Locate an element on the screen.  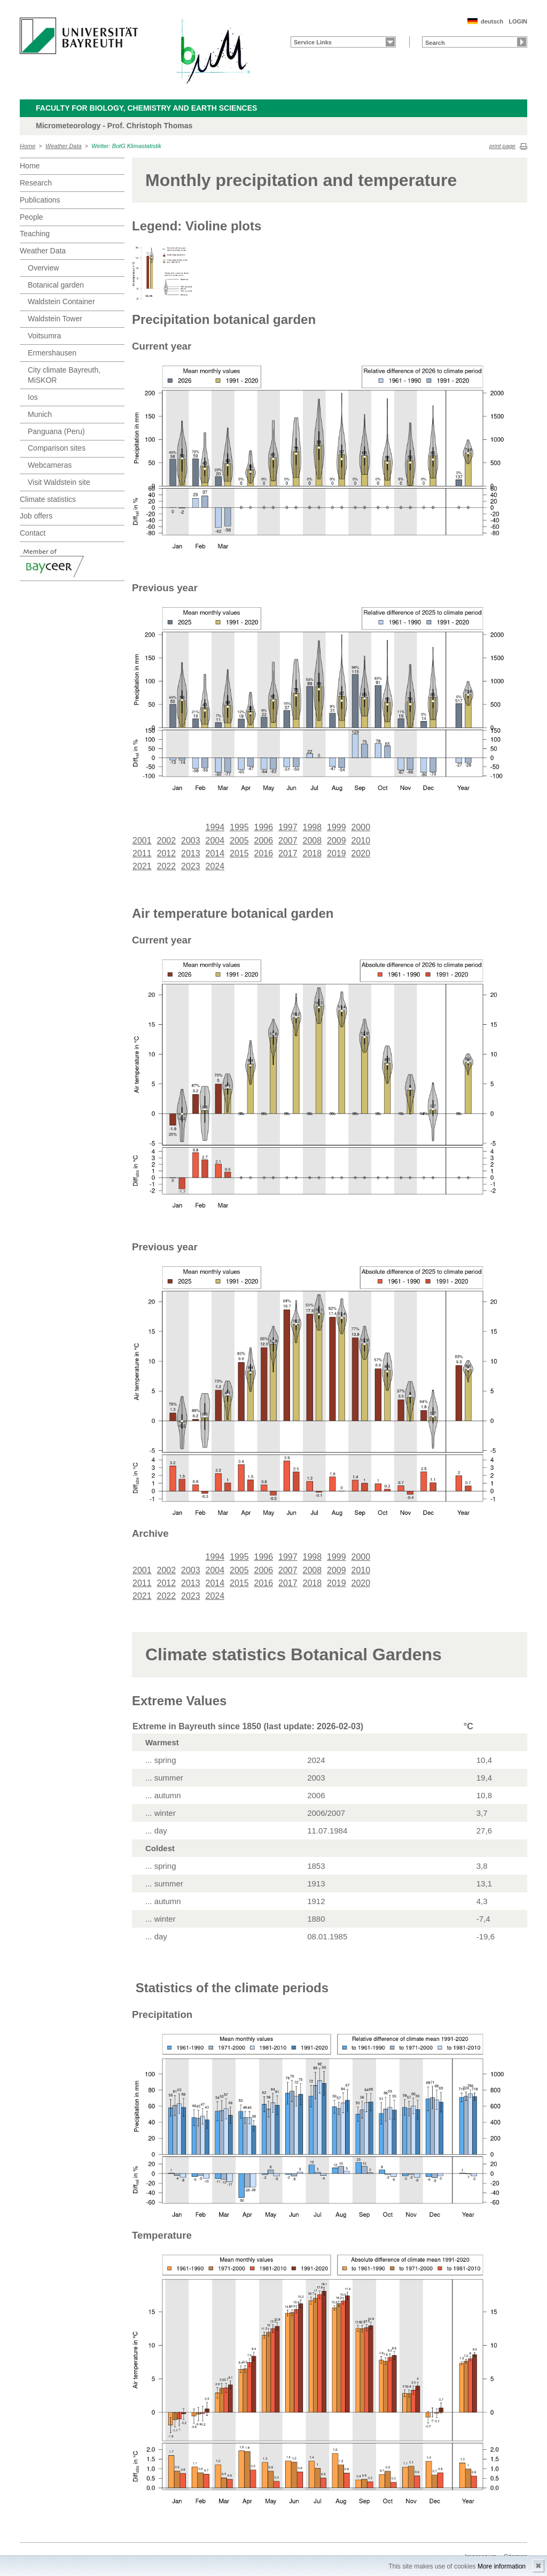
Ermershausen is located at coordinates (52, 353).